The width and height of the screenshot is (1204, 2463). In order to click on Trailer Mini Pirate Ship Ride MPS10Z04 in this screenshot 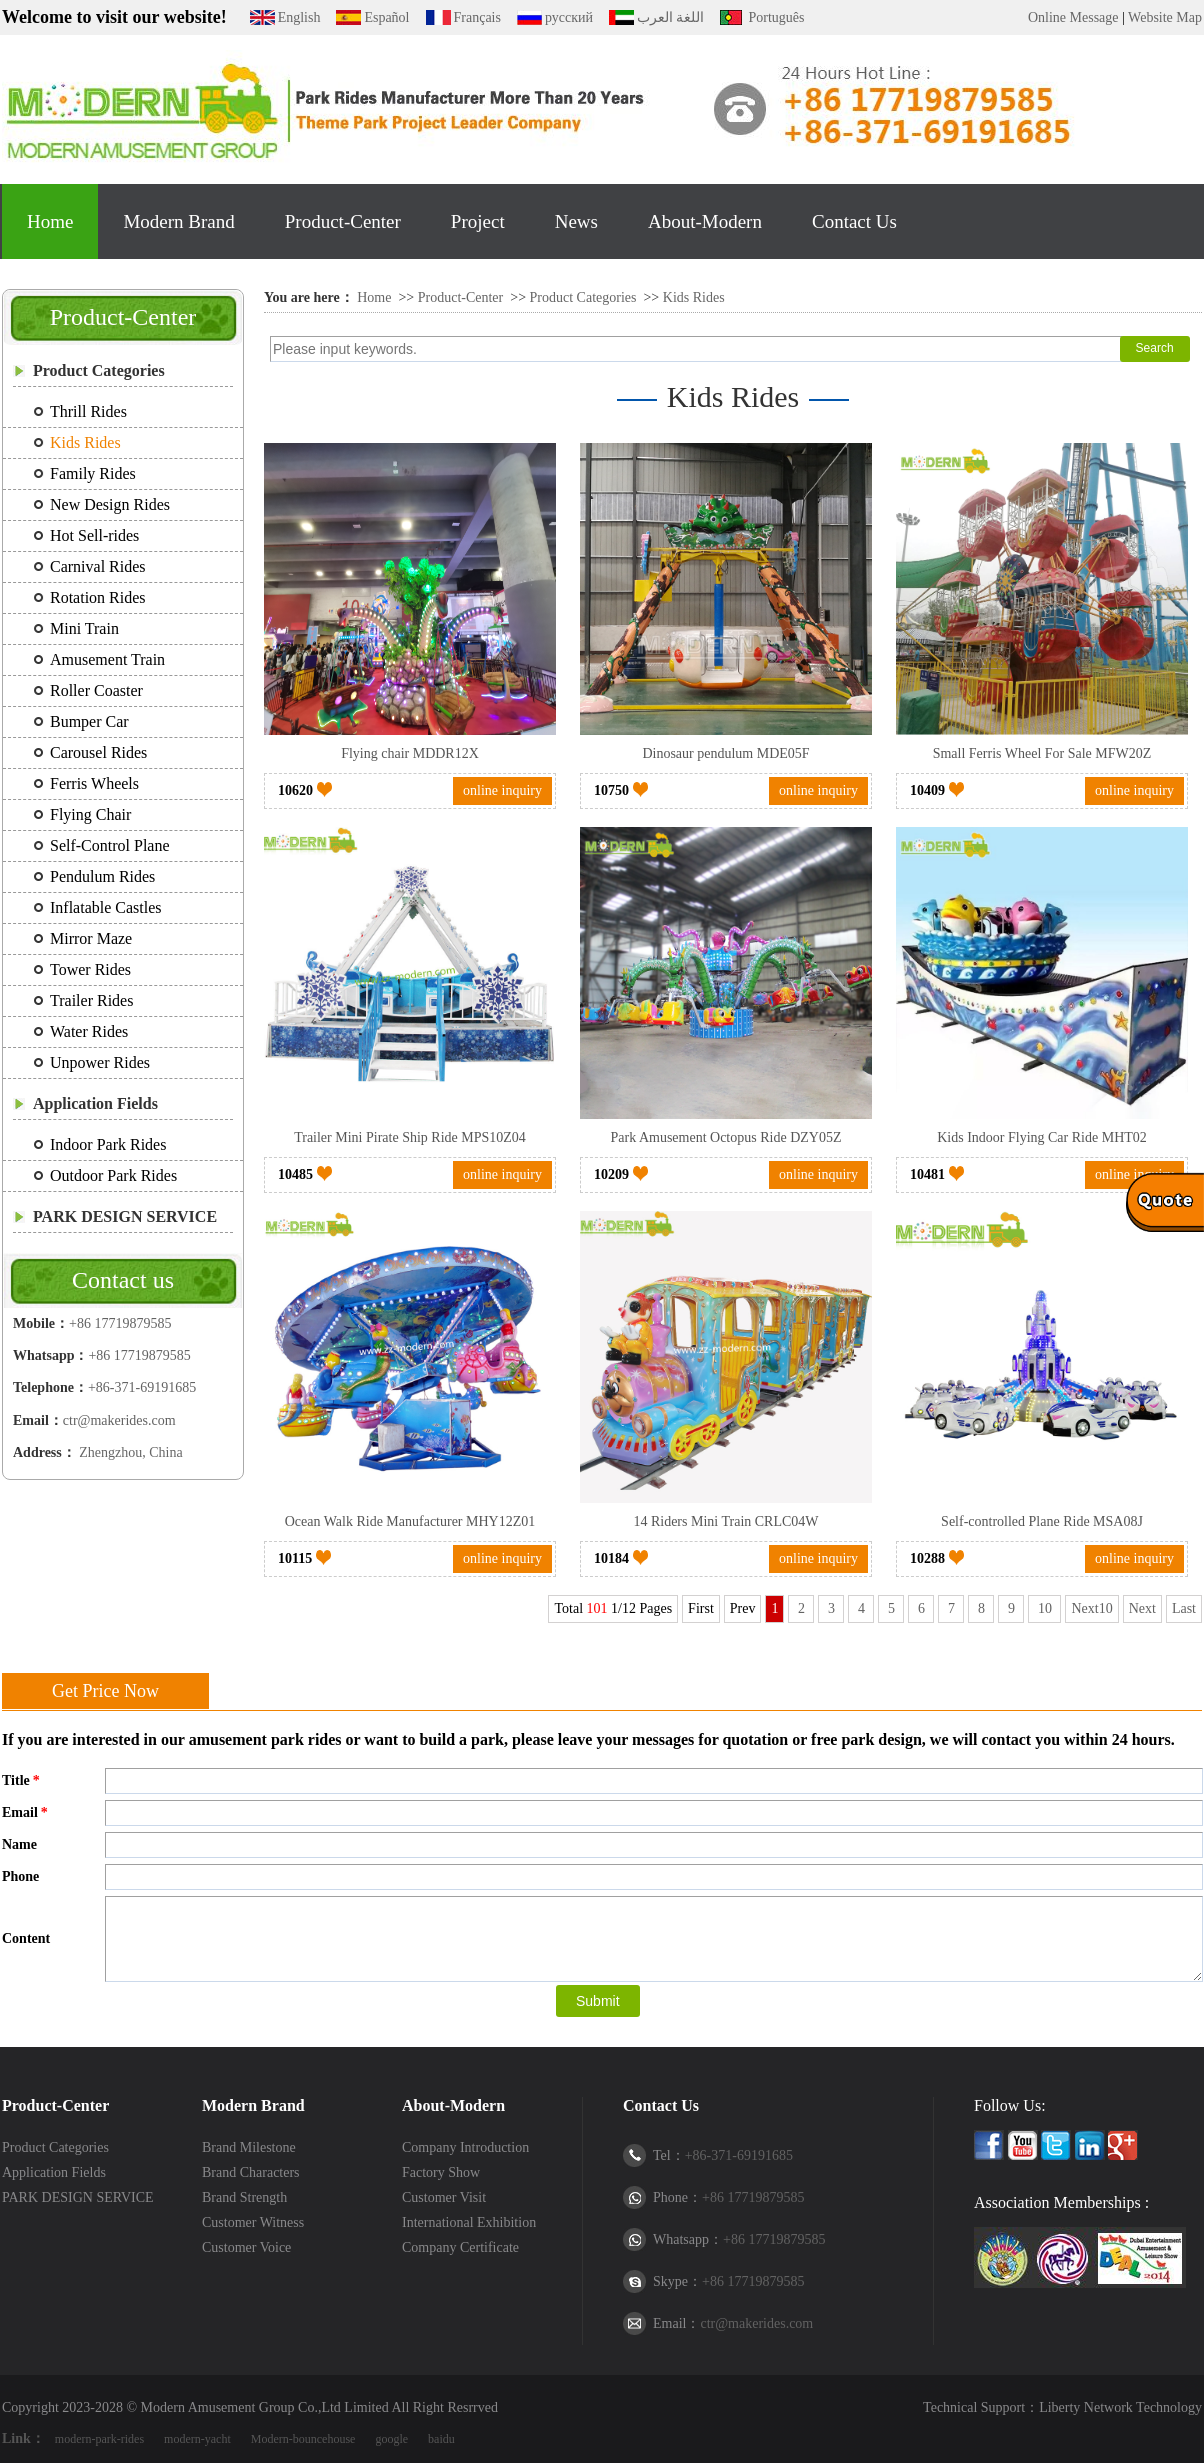, I will do `click(410, 1137)`.